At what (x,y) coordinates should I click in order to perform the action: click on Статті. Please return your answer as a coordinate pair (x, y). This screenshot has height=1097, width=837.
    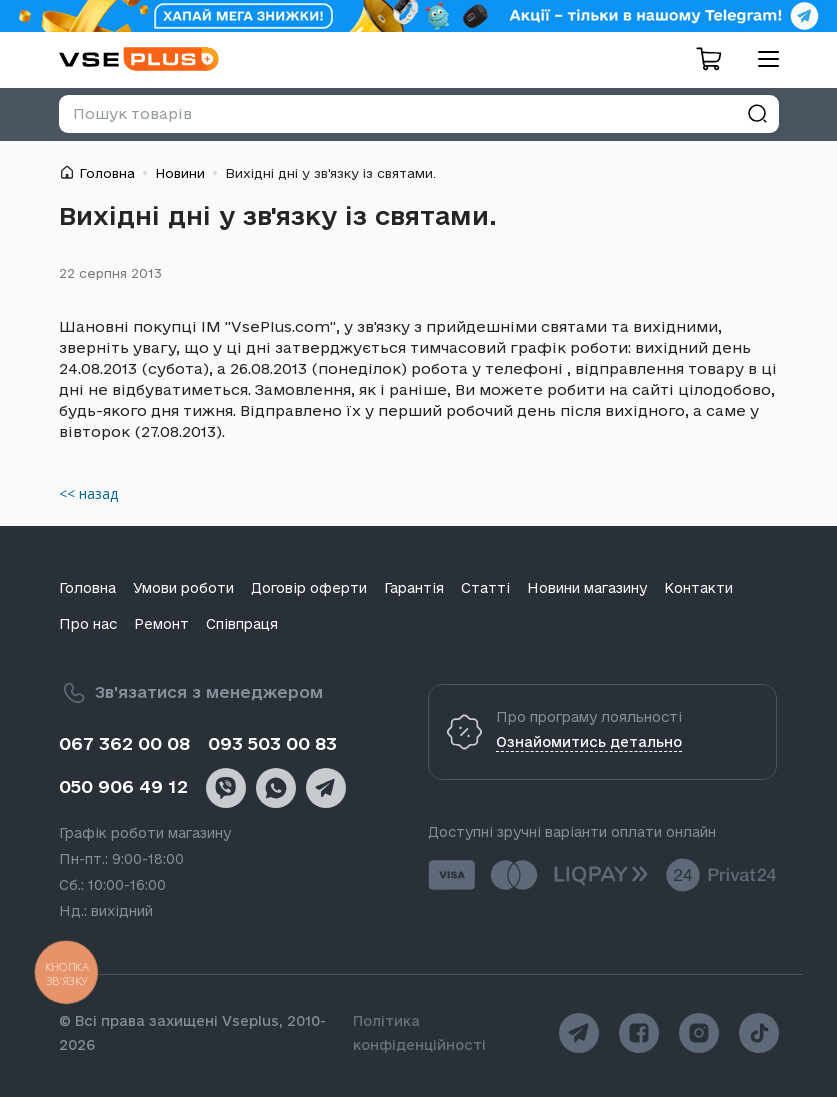
    Looking at the image, I should click on (485, 588).